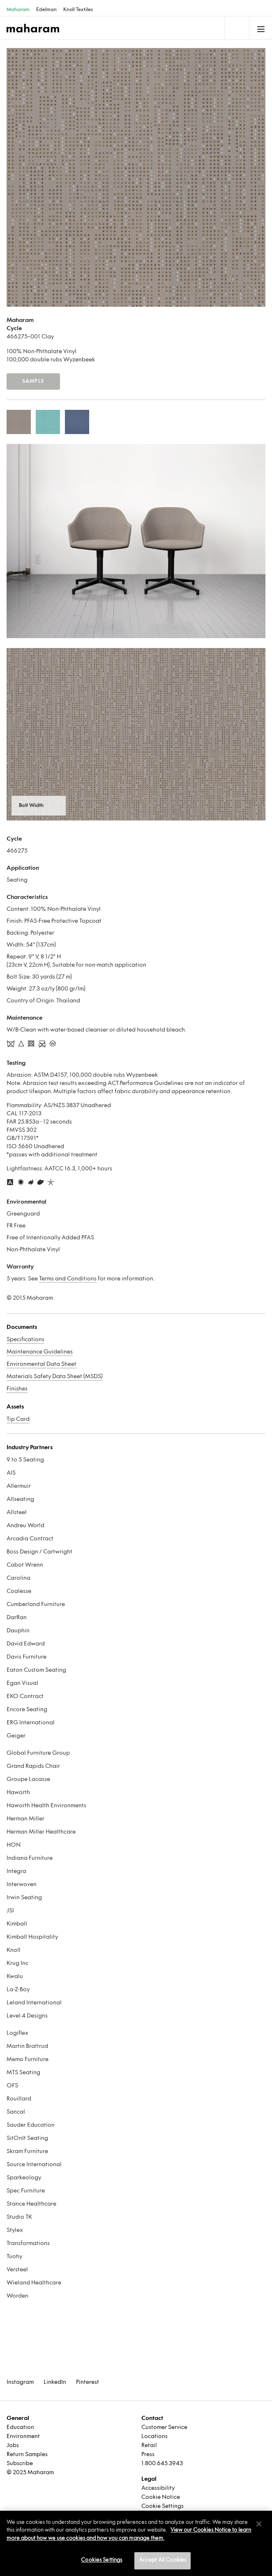  I want to click on Instagram, so click(20, 2382).